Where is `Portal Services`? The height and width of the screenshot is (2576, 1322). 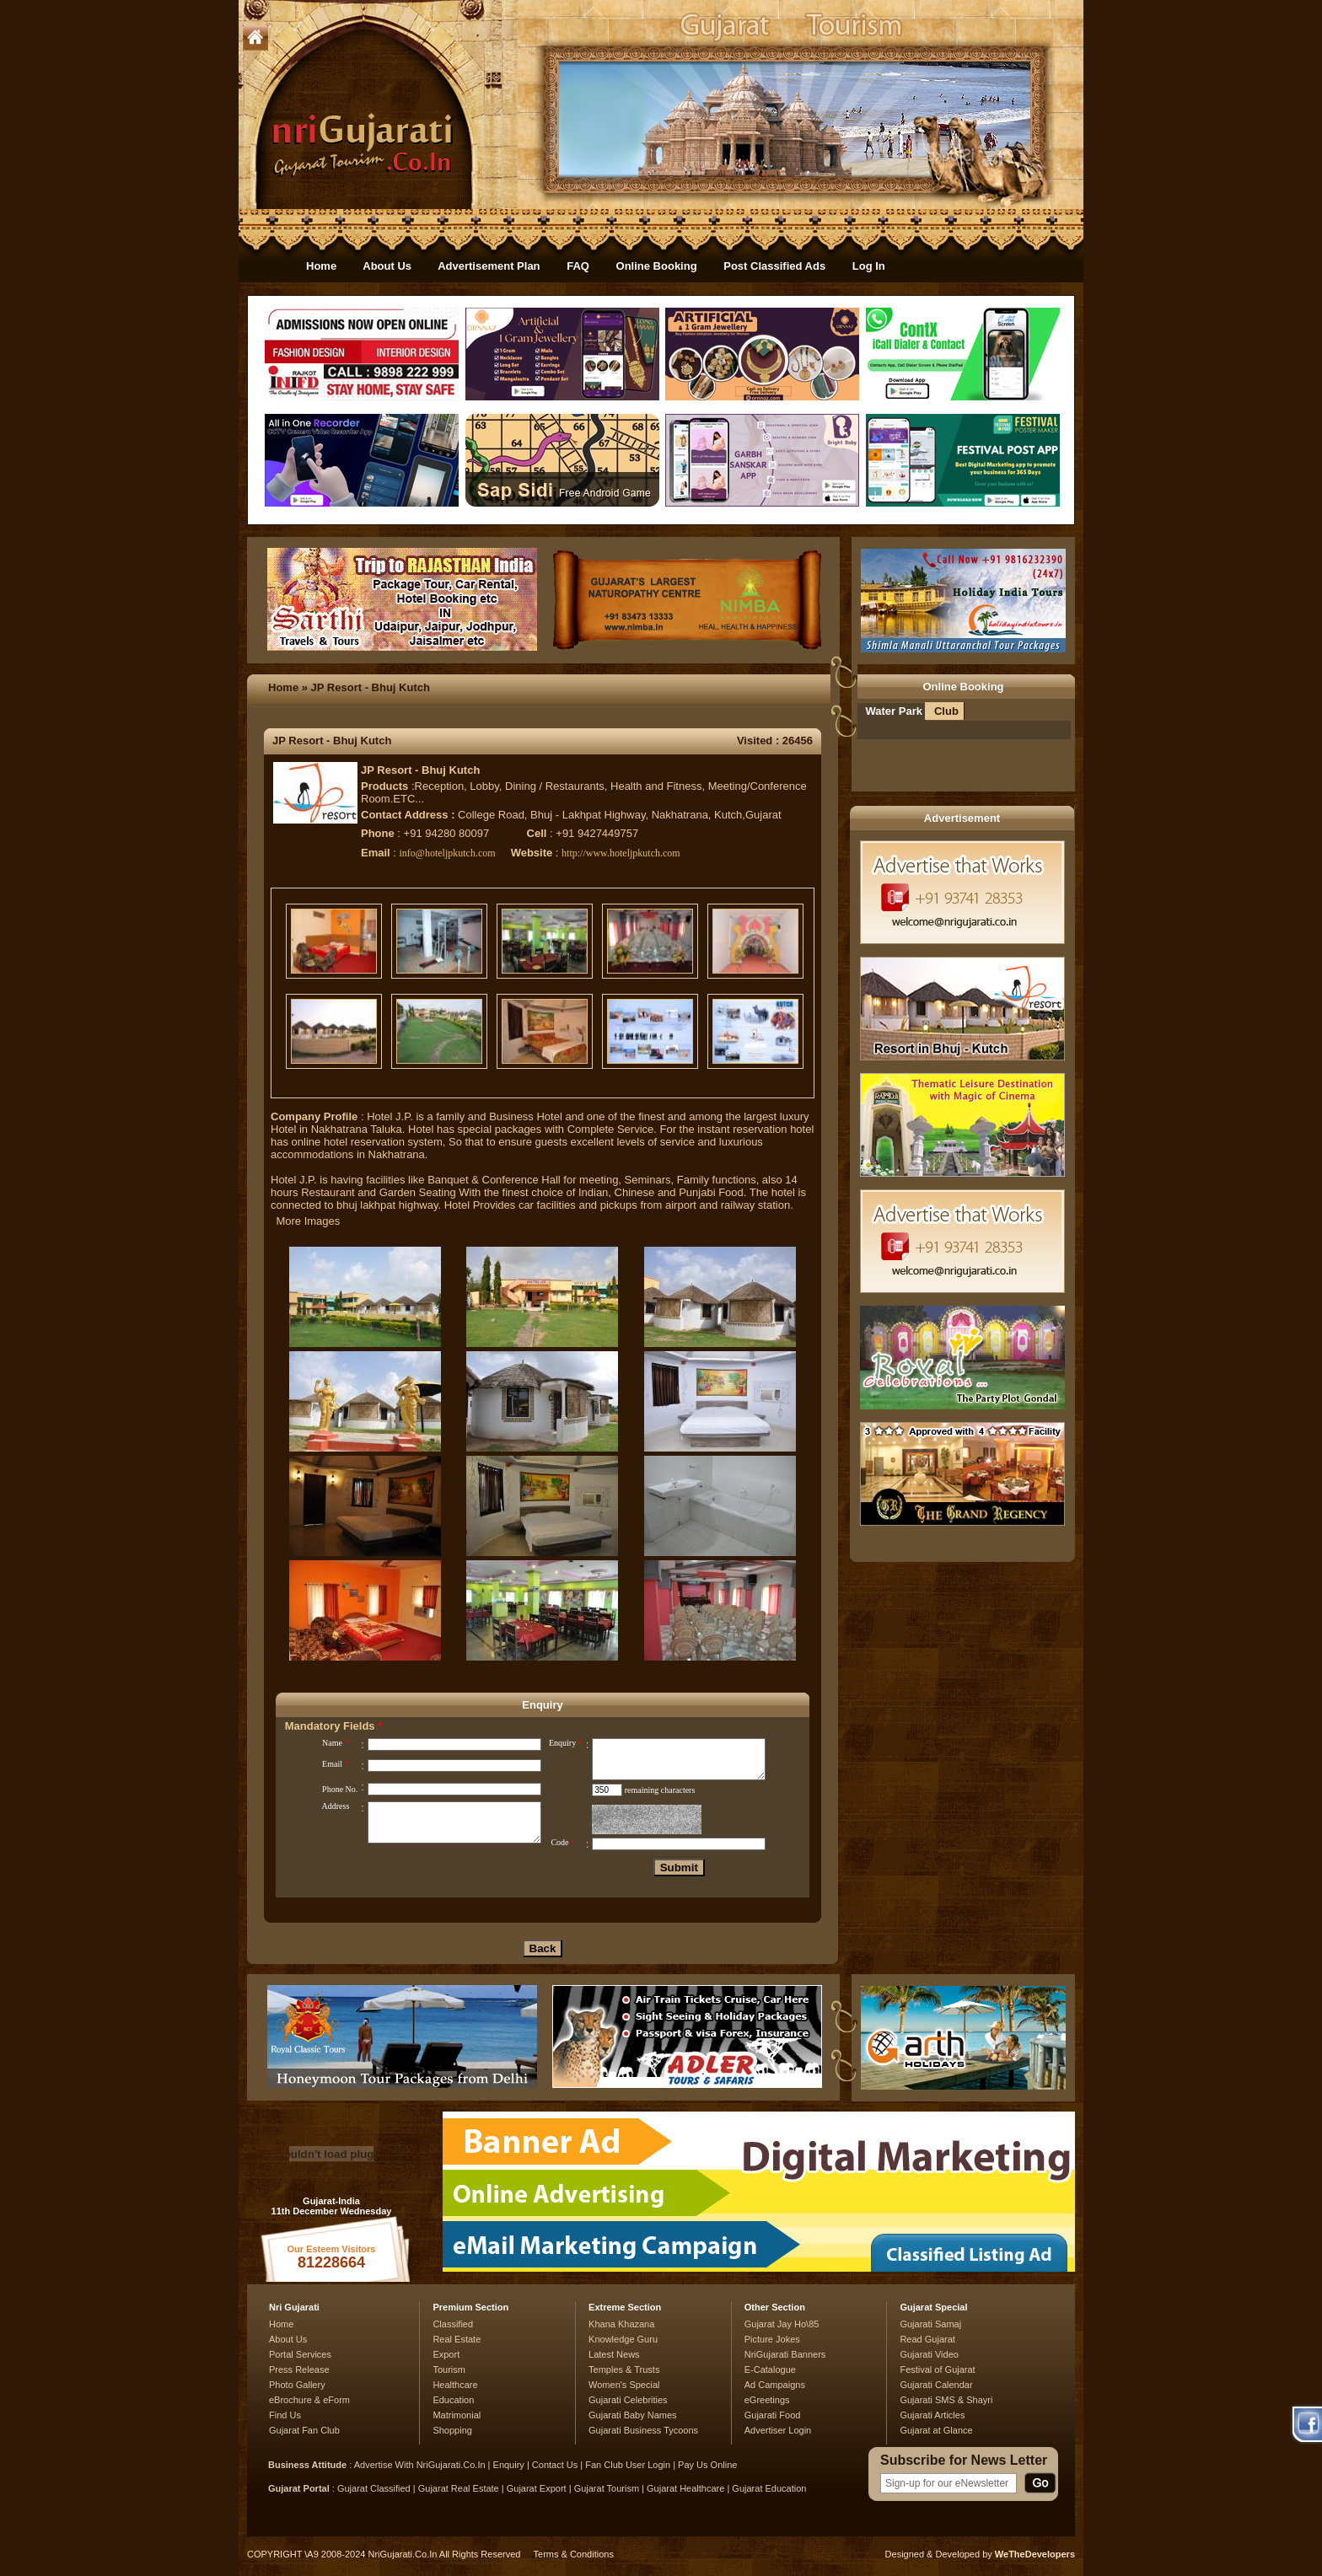
Portal Services is located at coordinates (300, 2354).